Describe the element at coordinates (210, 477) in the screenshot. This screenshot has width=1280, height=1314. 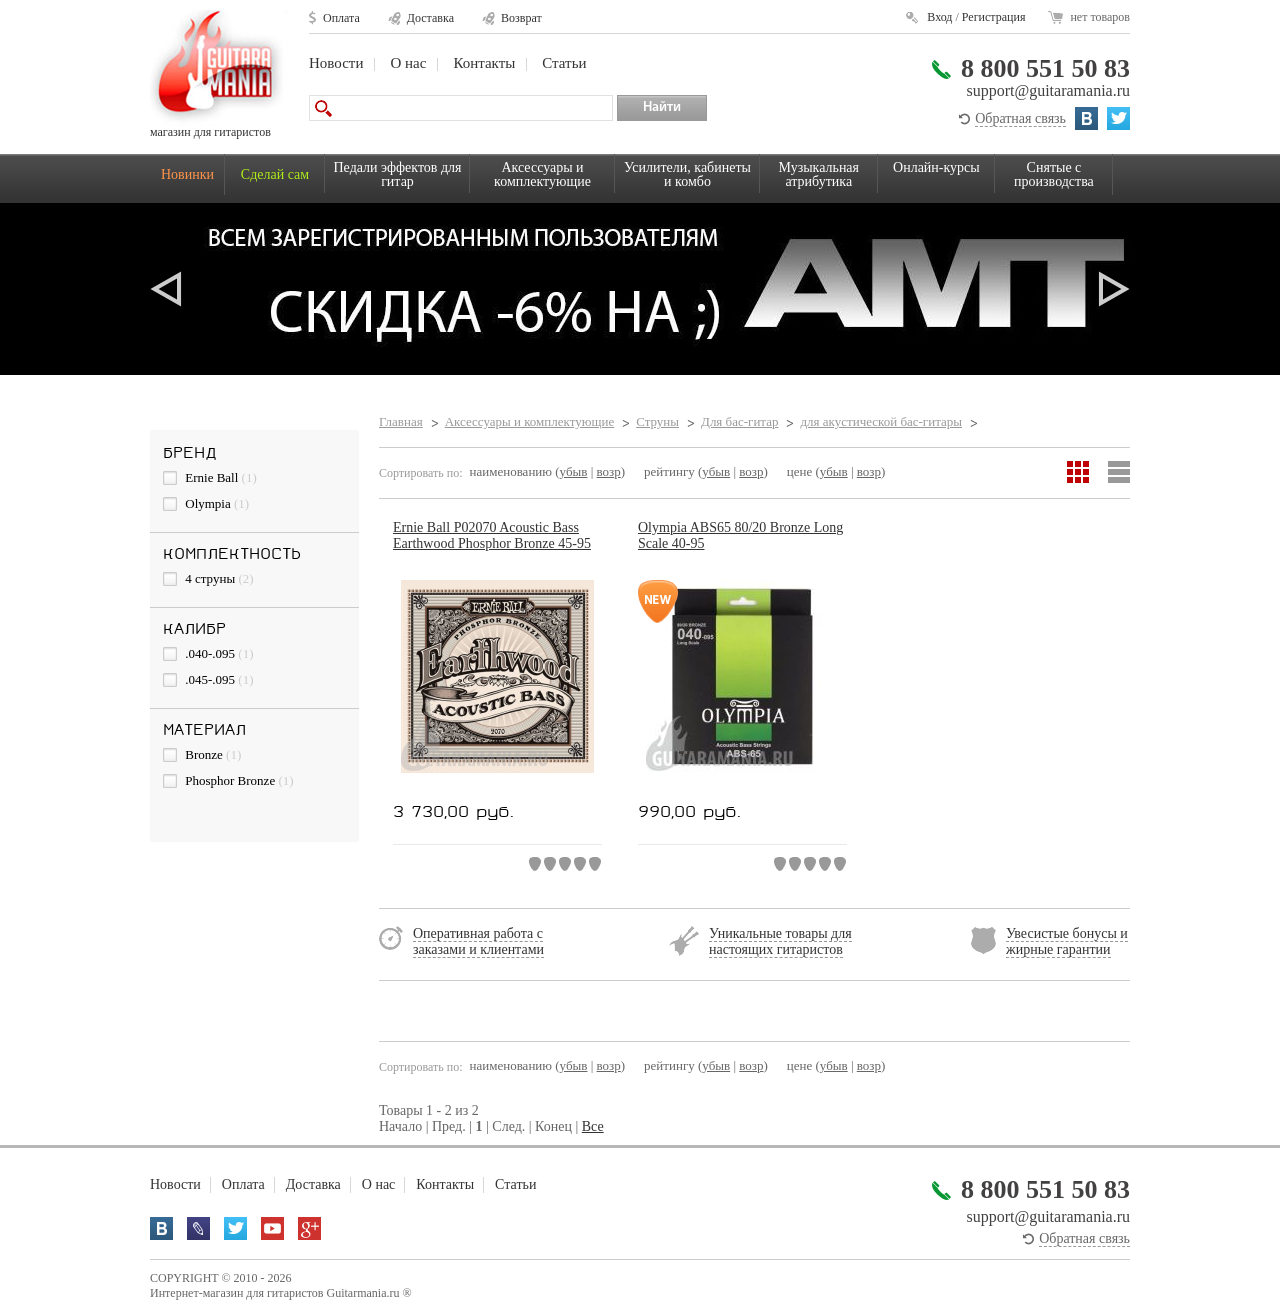
I see `Ernie Ball` at that location.